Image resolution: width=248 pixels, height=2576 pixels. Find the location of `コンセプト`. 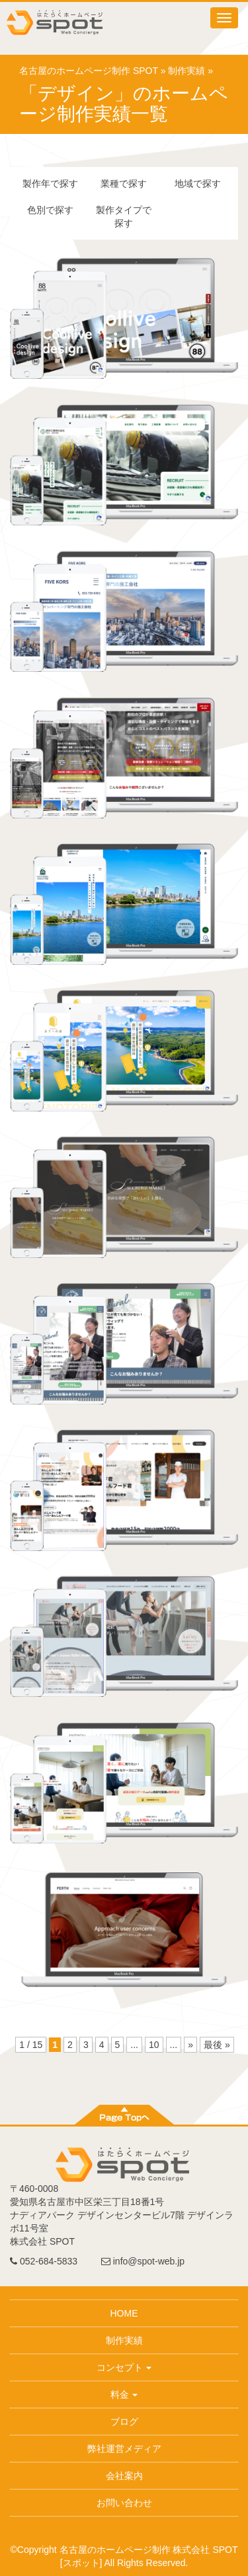

コンセプト is located at coordinates (124, 2367).